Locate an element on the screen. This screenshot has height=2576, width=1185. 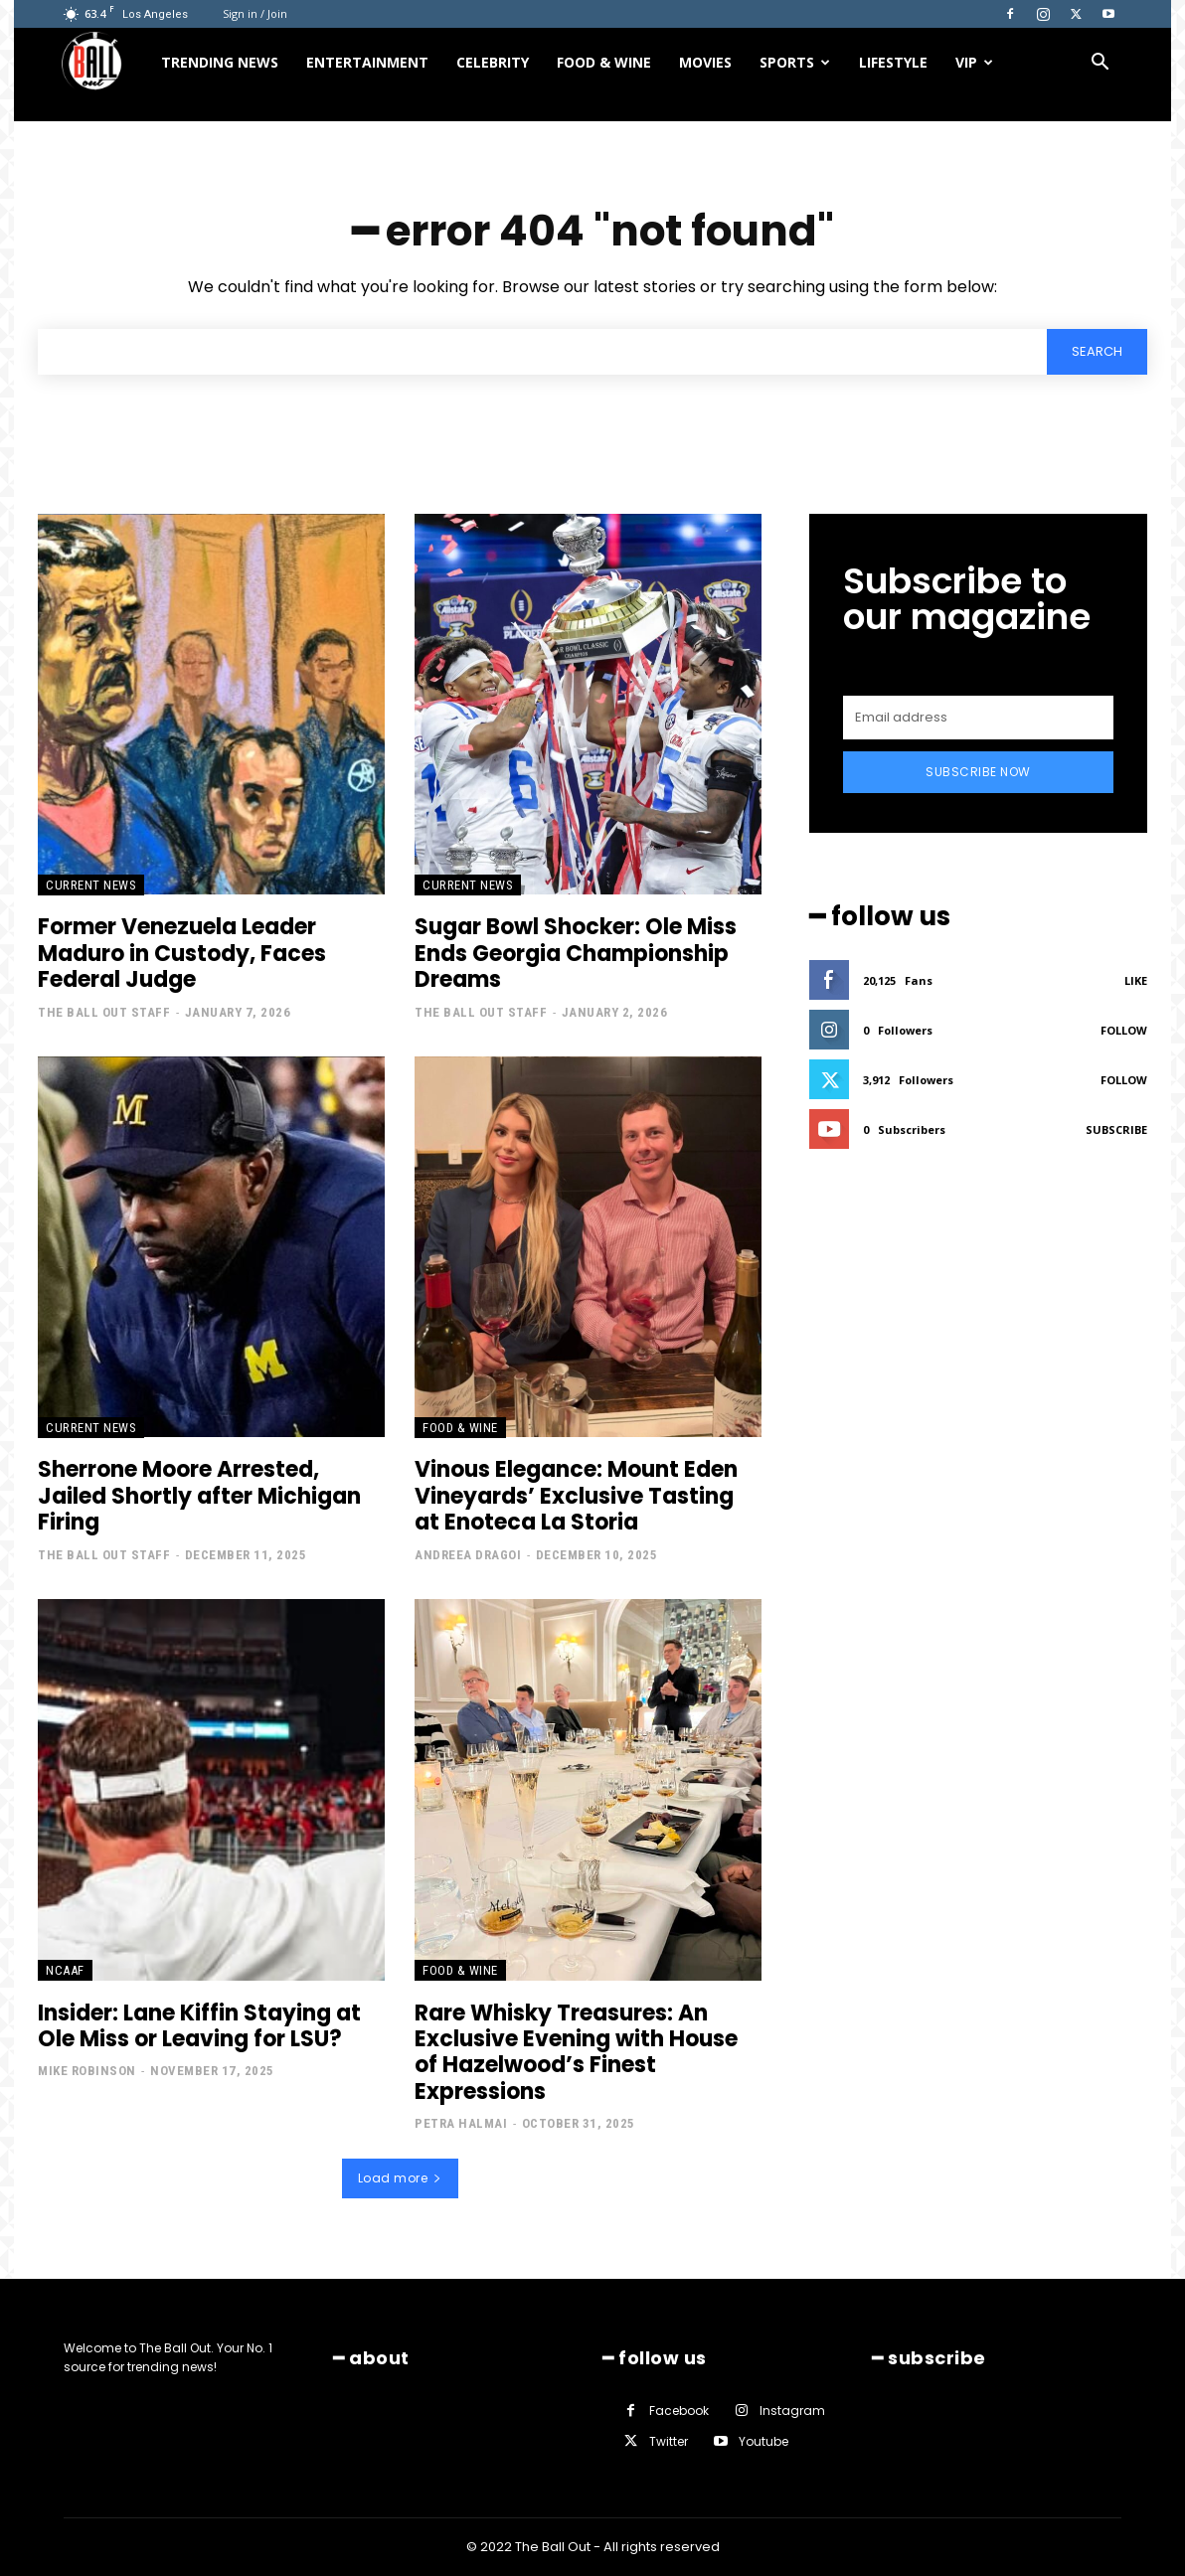
Entertainment is located at coordinates (367, 62).